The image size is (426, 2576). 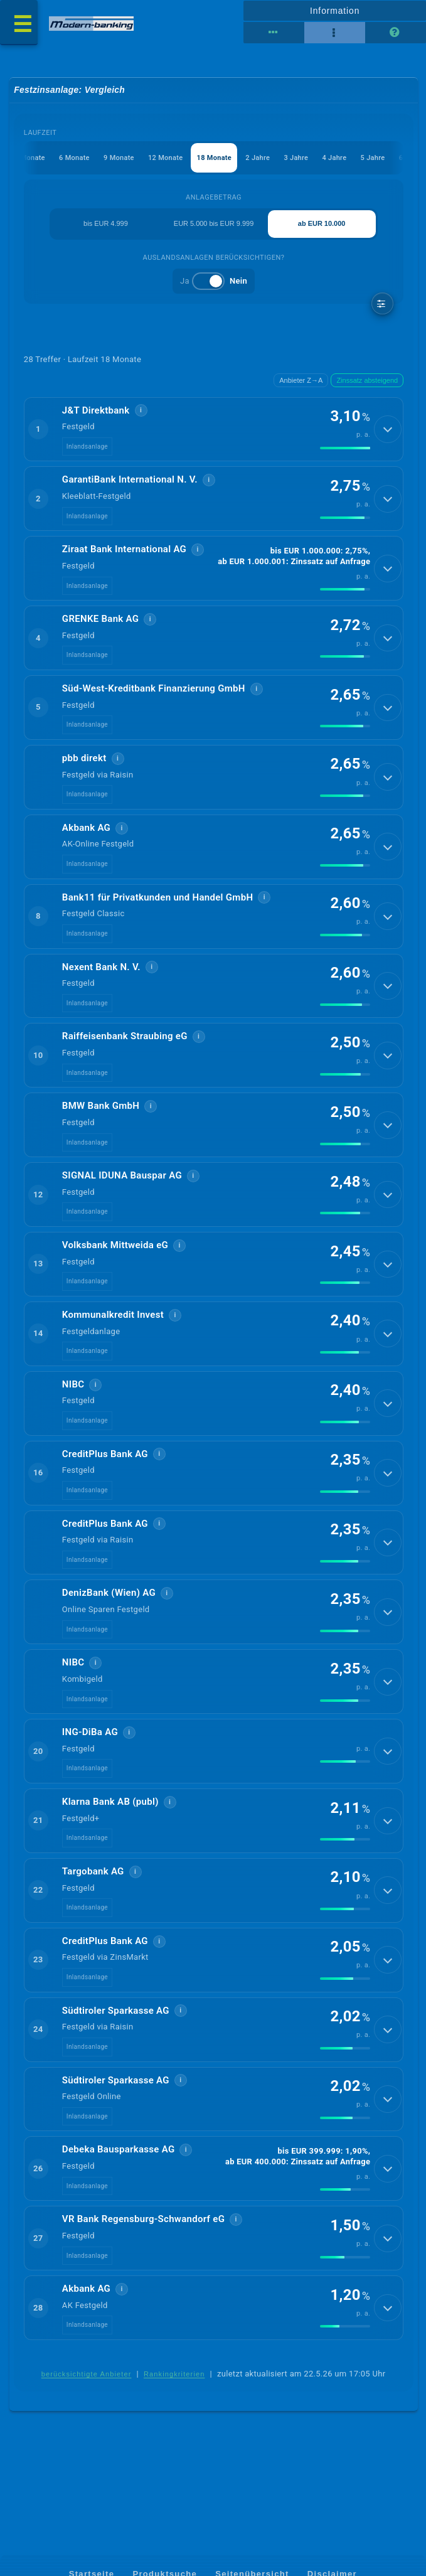 I want to click on 4 Jahre, so click(x=334, y=158).